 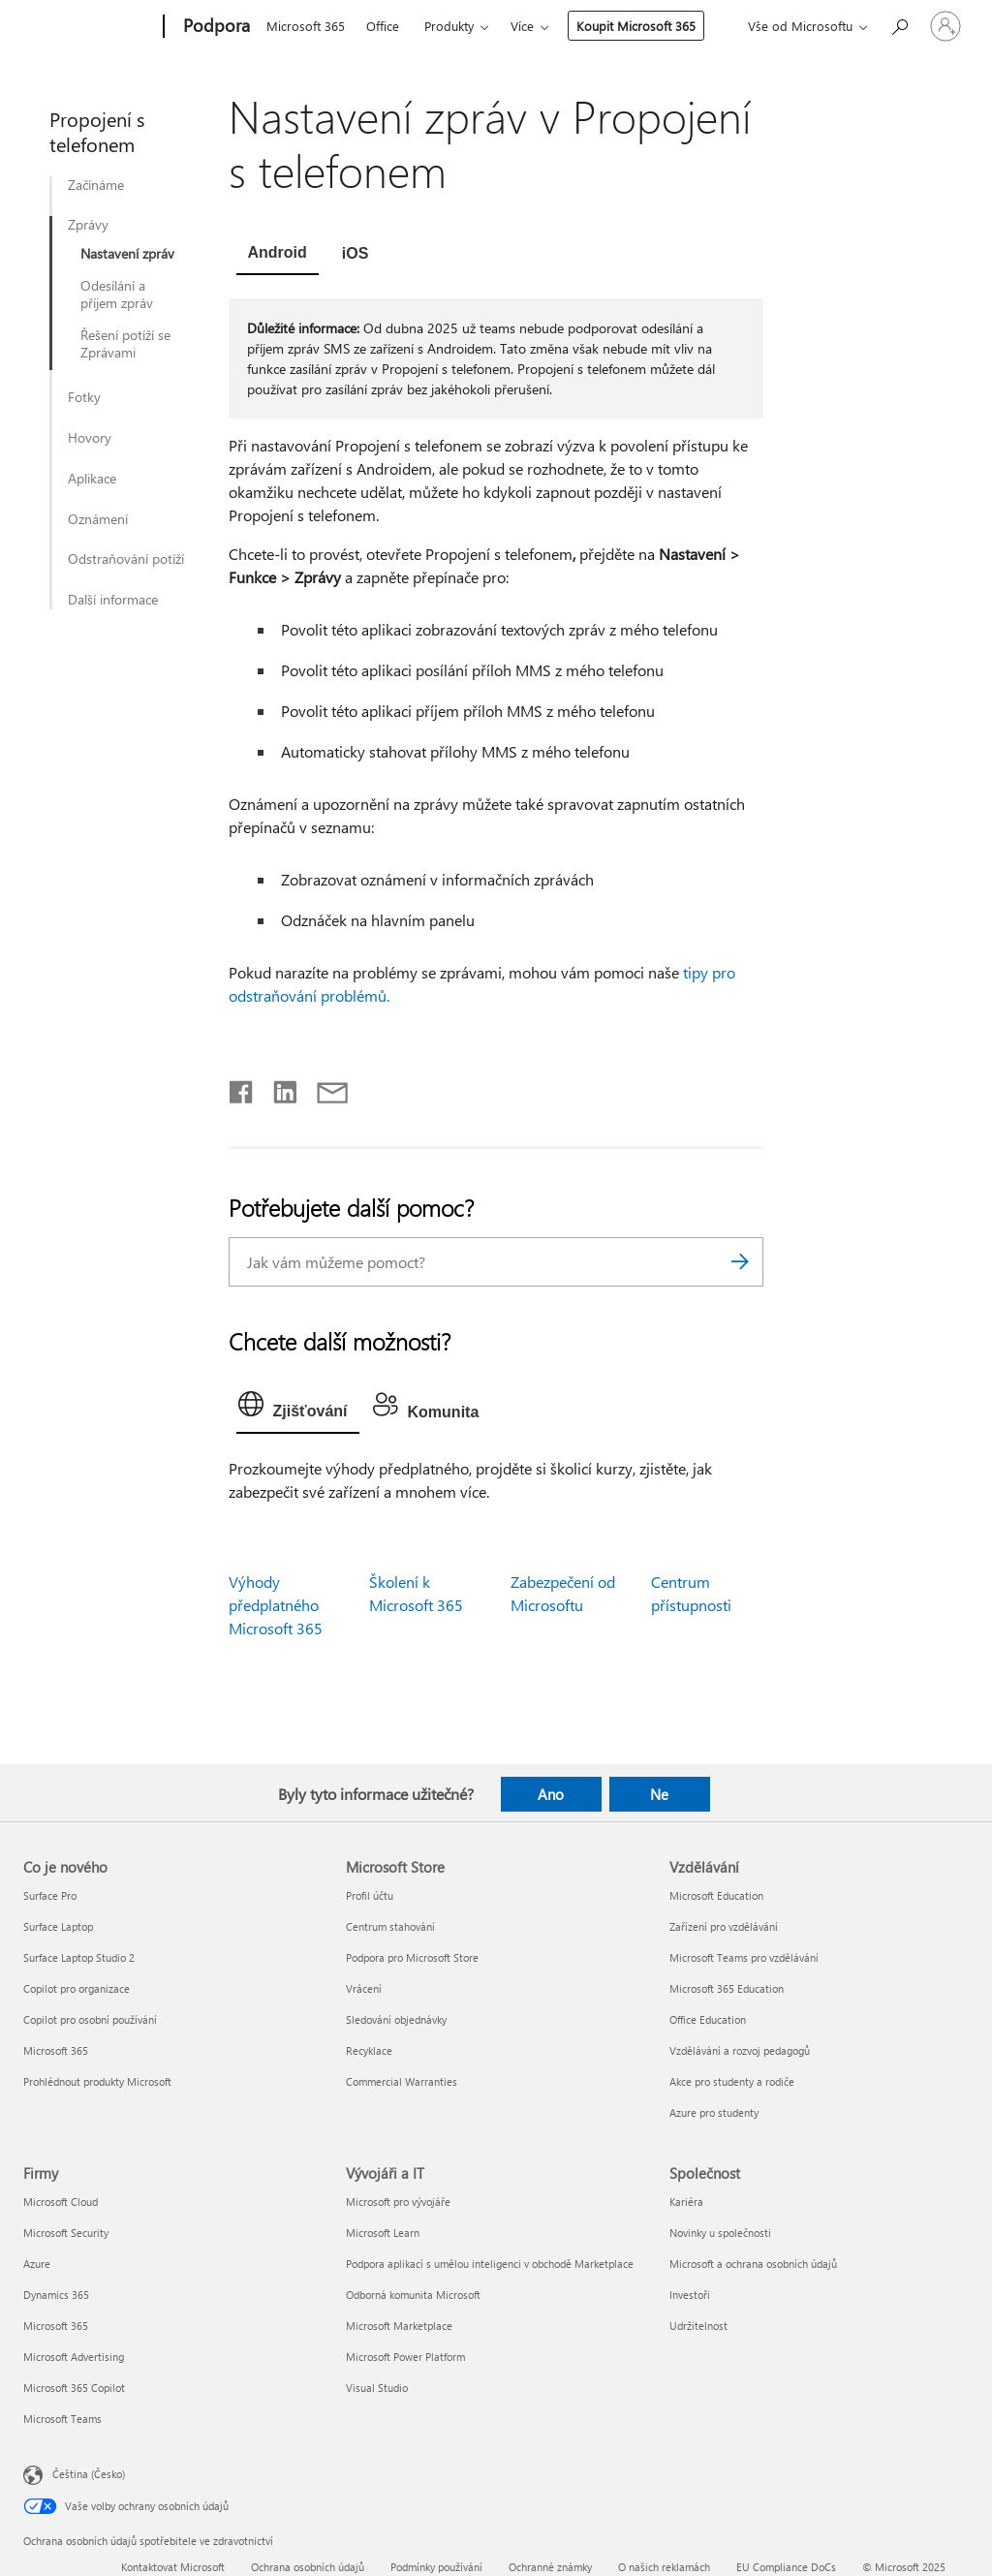 I want to click on Více, so click(x=522, y=25).